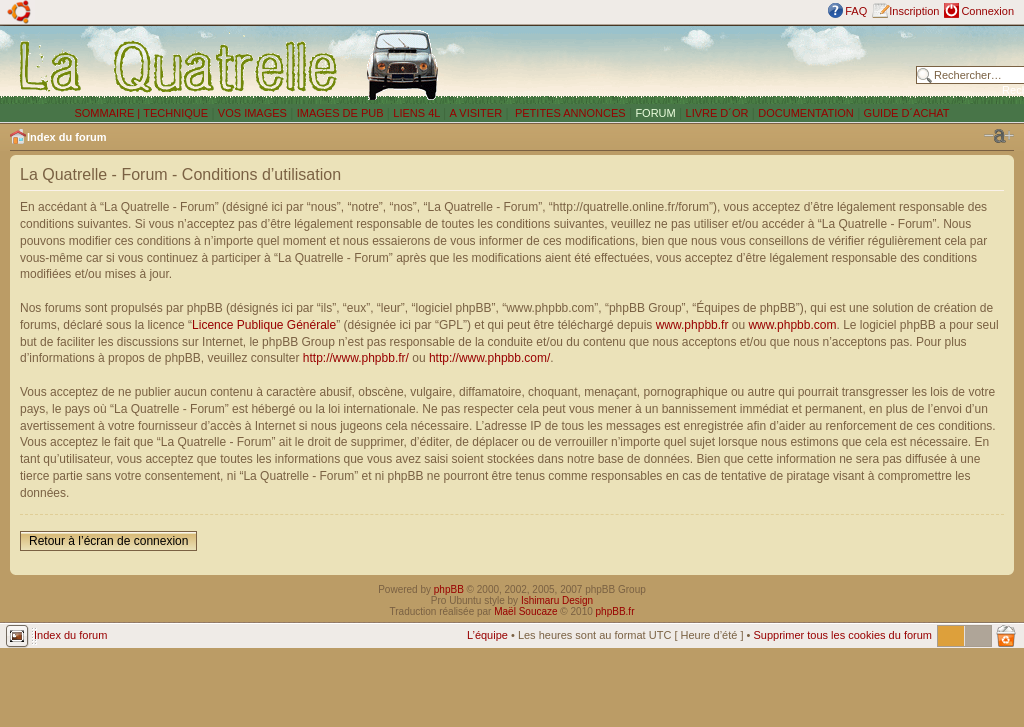 The image size is (1024, 727). What do you see at coordinates (557, 600) in the screenshot?
I see `Ishimaru Design` at bounding box center [557, 600].